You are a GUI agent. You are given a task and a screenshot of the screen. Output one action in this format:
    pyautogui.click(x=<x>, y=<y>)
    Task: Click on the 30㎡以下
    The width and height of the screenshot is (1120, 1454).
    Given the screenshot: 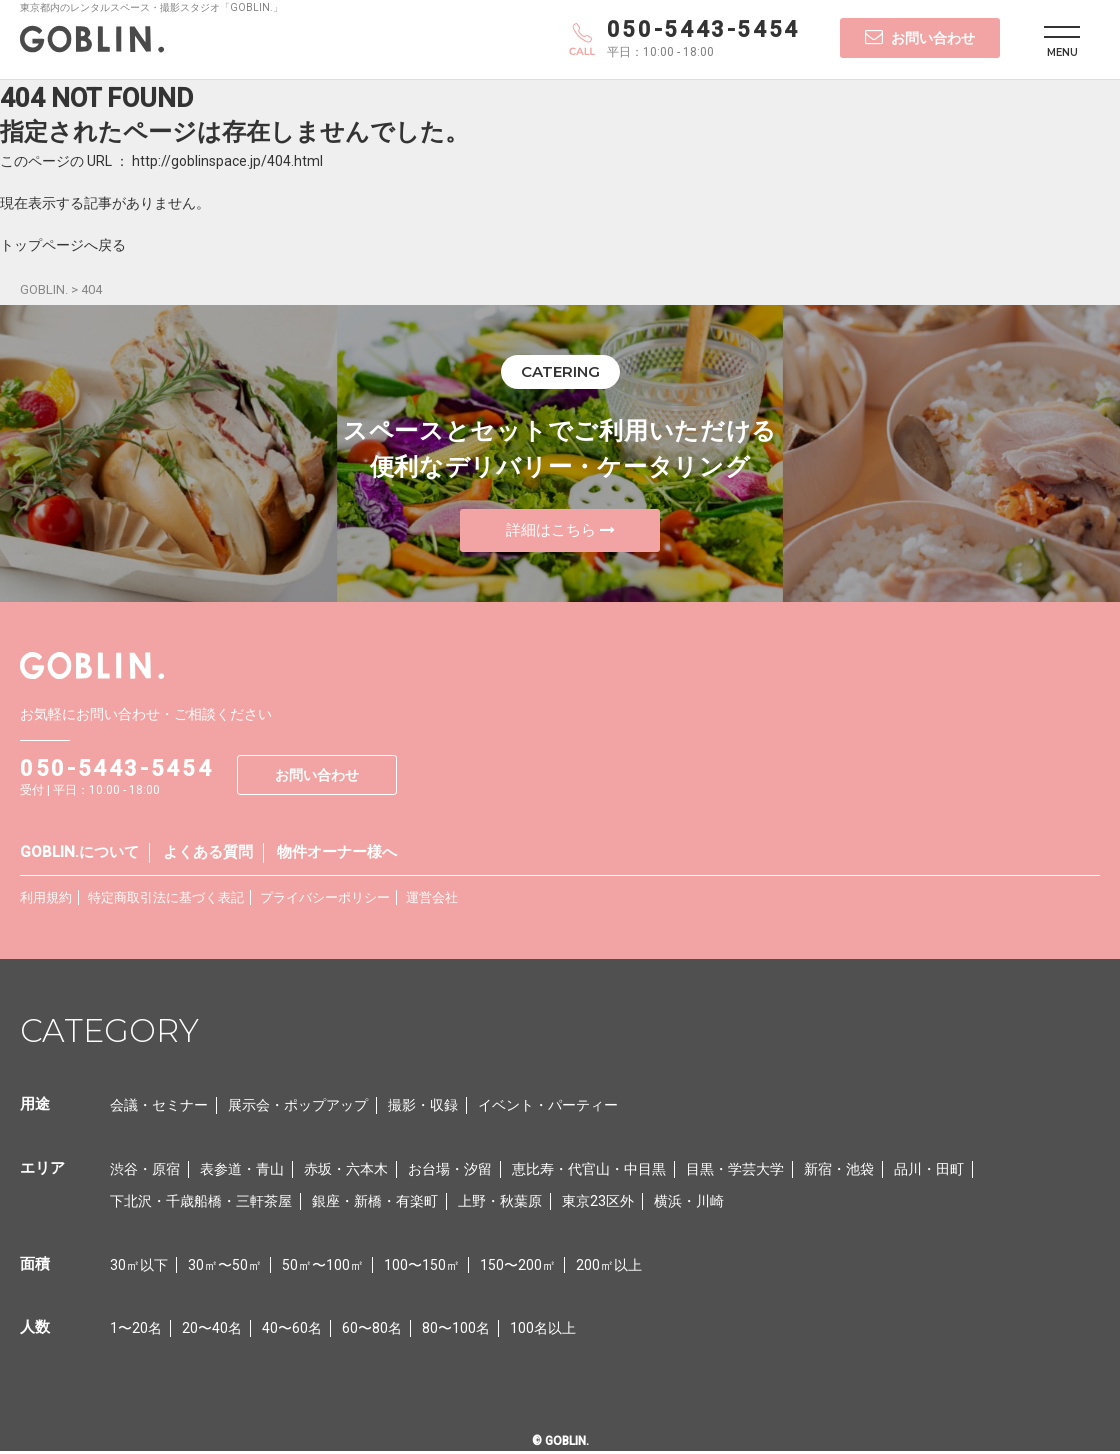 What is the action you would take?
    pyautogui.click(x=139, y=1267)
    